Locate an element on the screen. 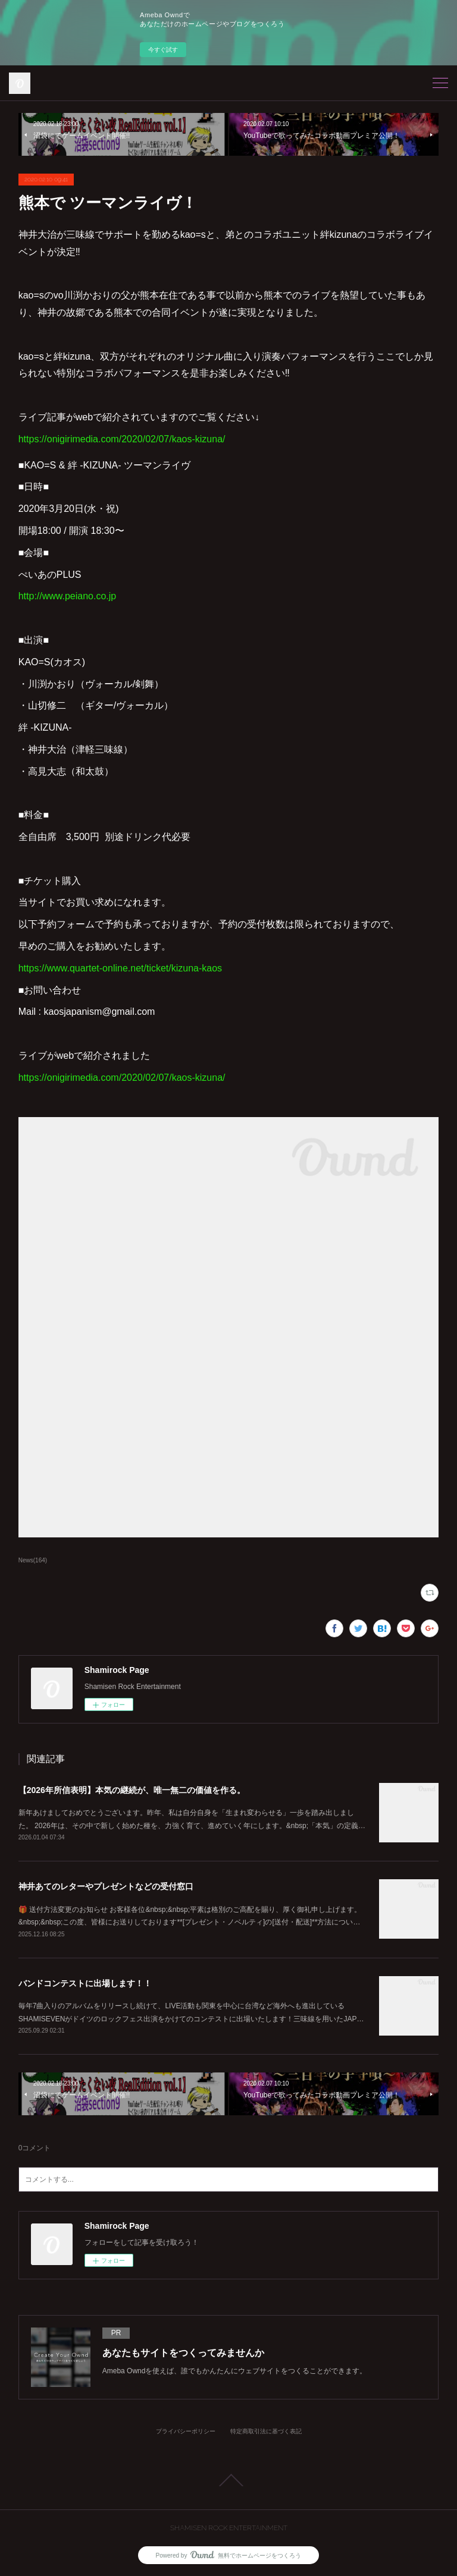  【2026年所信表明】本気の継続が、唯一無二の価値を作る。 is located at coordinates (131, 1790).